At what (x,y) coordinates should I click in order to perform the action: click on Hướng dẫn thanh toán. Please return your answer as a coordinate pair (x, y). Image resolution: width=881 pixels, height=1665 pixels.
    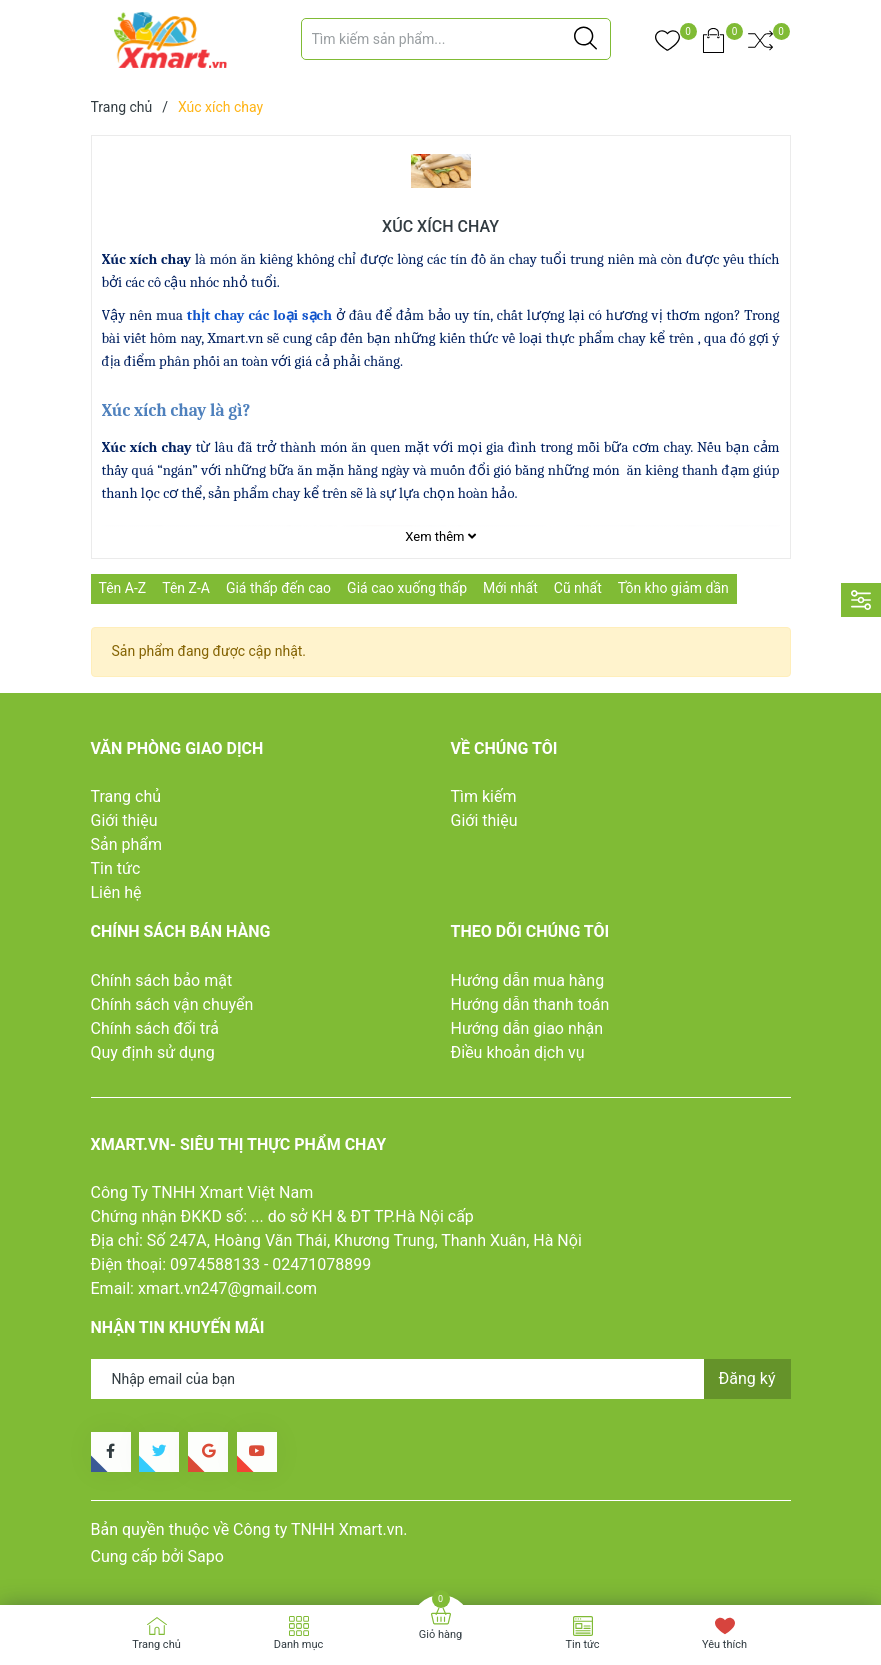
    Looking at the image, I should click on (530, 1004).